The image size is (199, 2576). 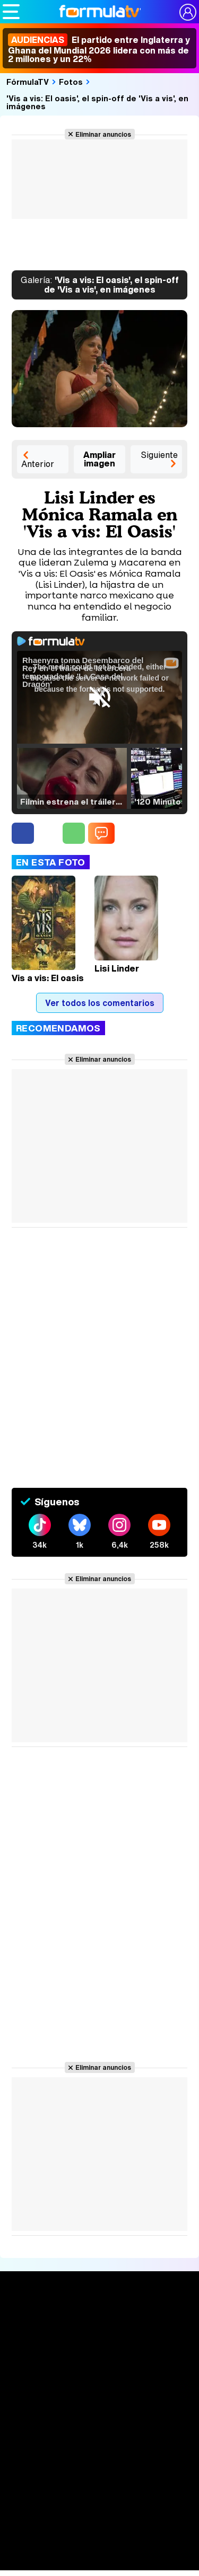 What do you see at coordinates (159, 454) in the screenshot?
I see `Siguiente` at bounding box center [159, 454].